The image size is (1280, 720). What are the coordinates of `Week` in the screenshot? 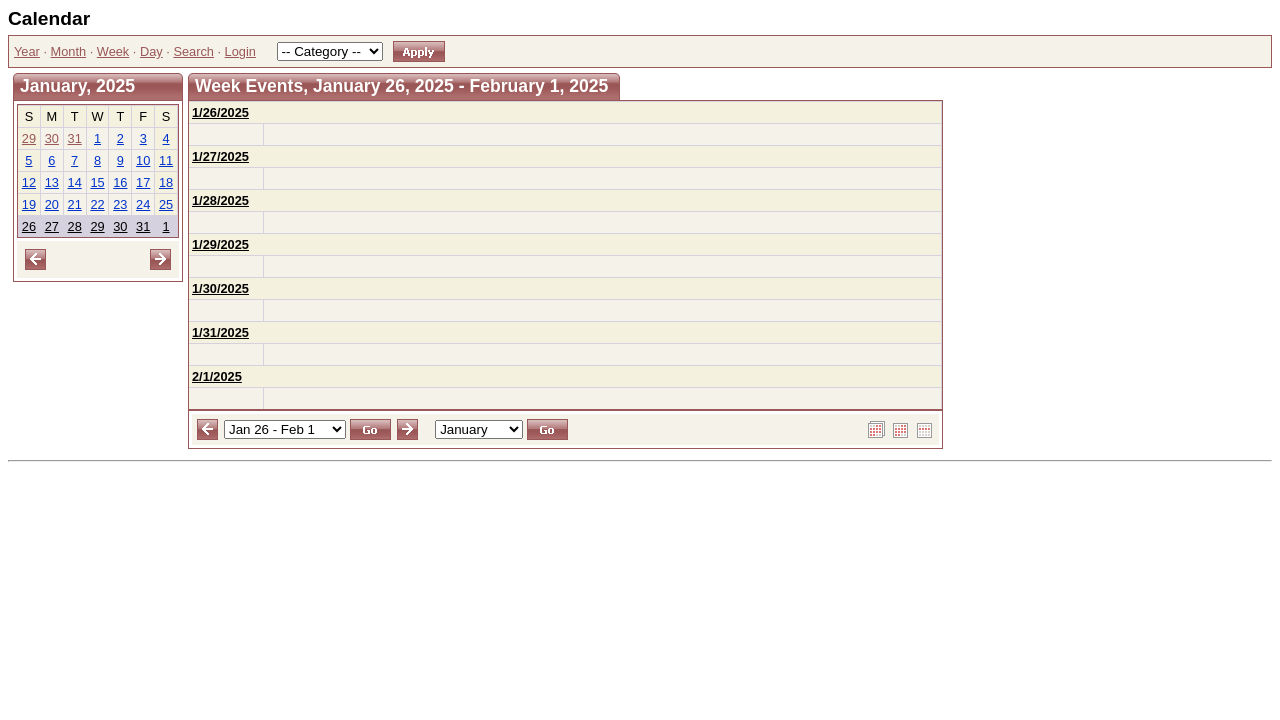 It's located at (113, 51).